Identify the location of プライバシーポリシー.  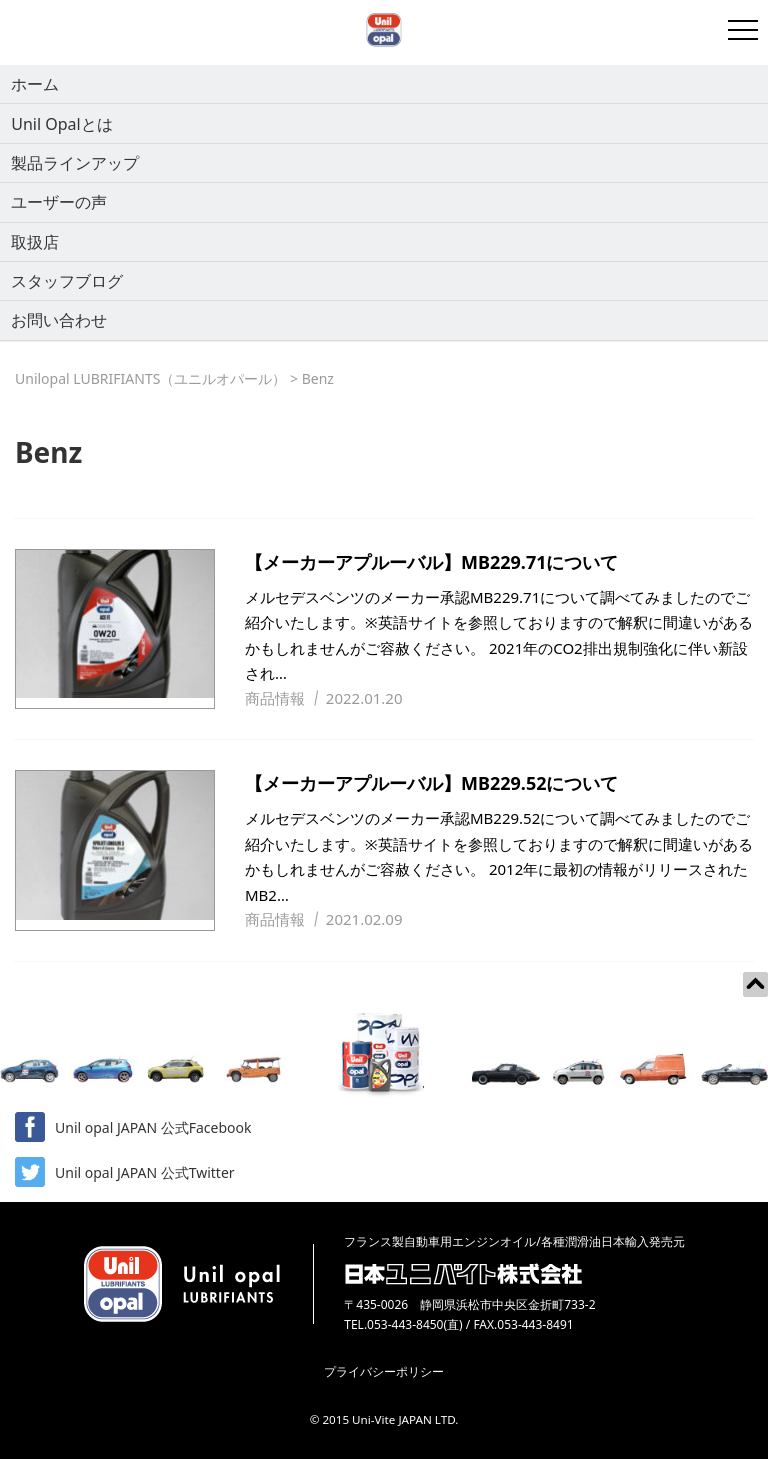
(384, 1371).